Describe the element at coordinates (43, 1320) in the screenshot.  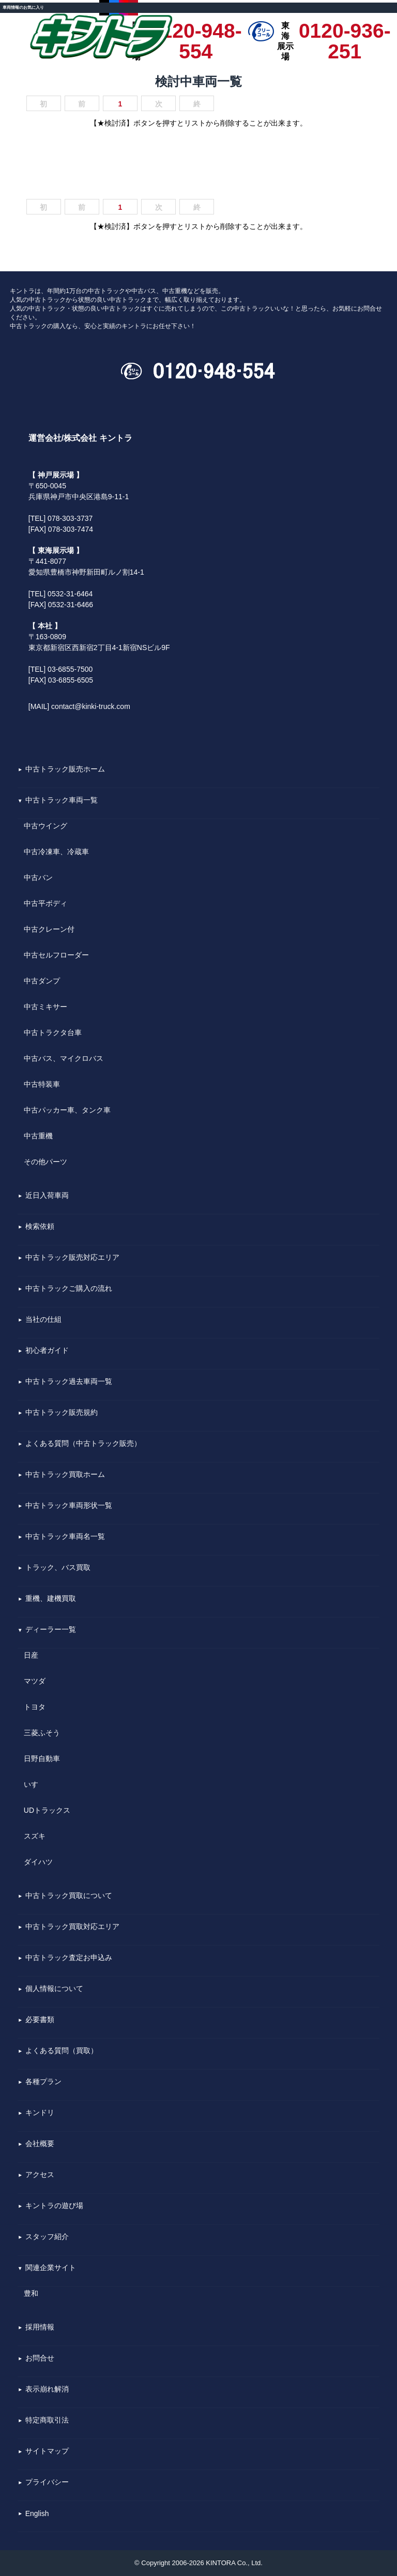
I see `当社の仕組` at that location.